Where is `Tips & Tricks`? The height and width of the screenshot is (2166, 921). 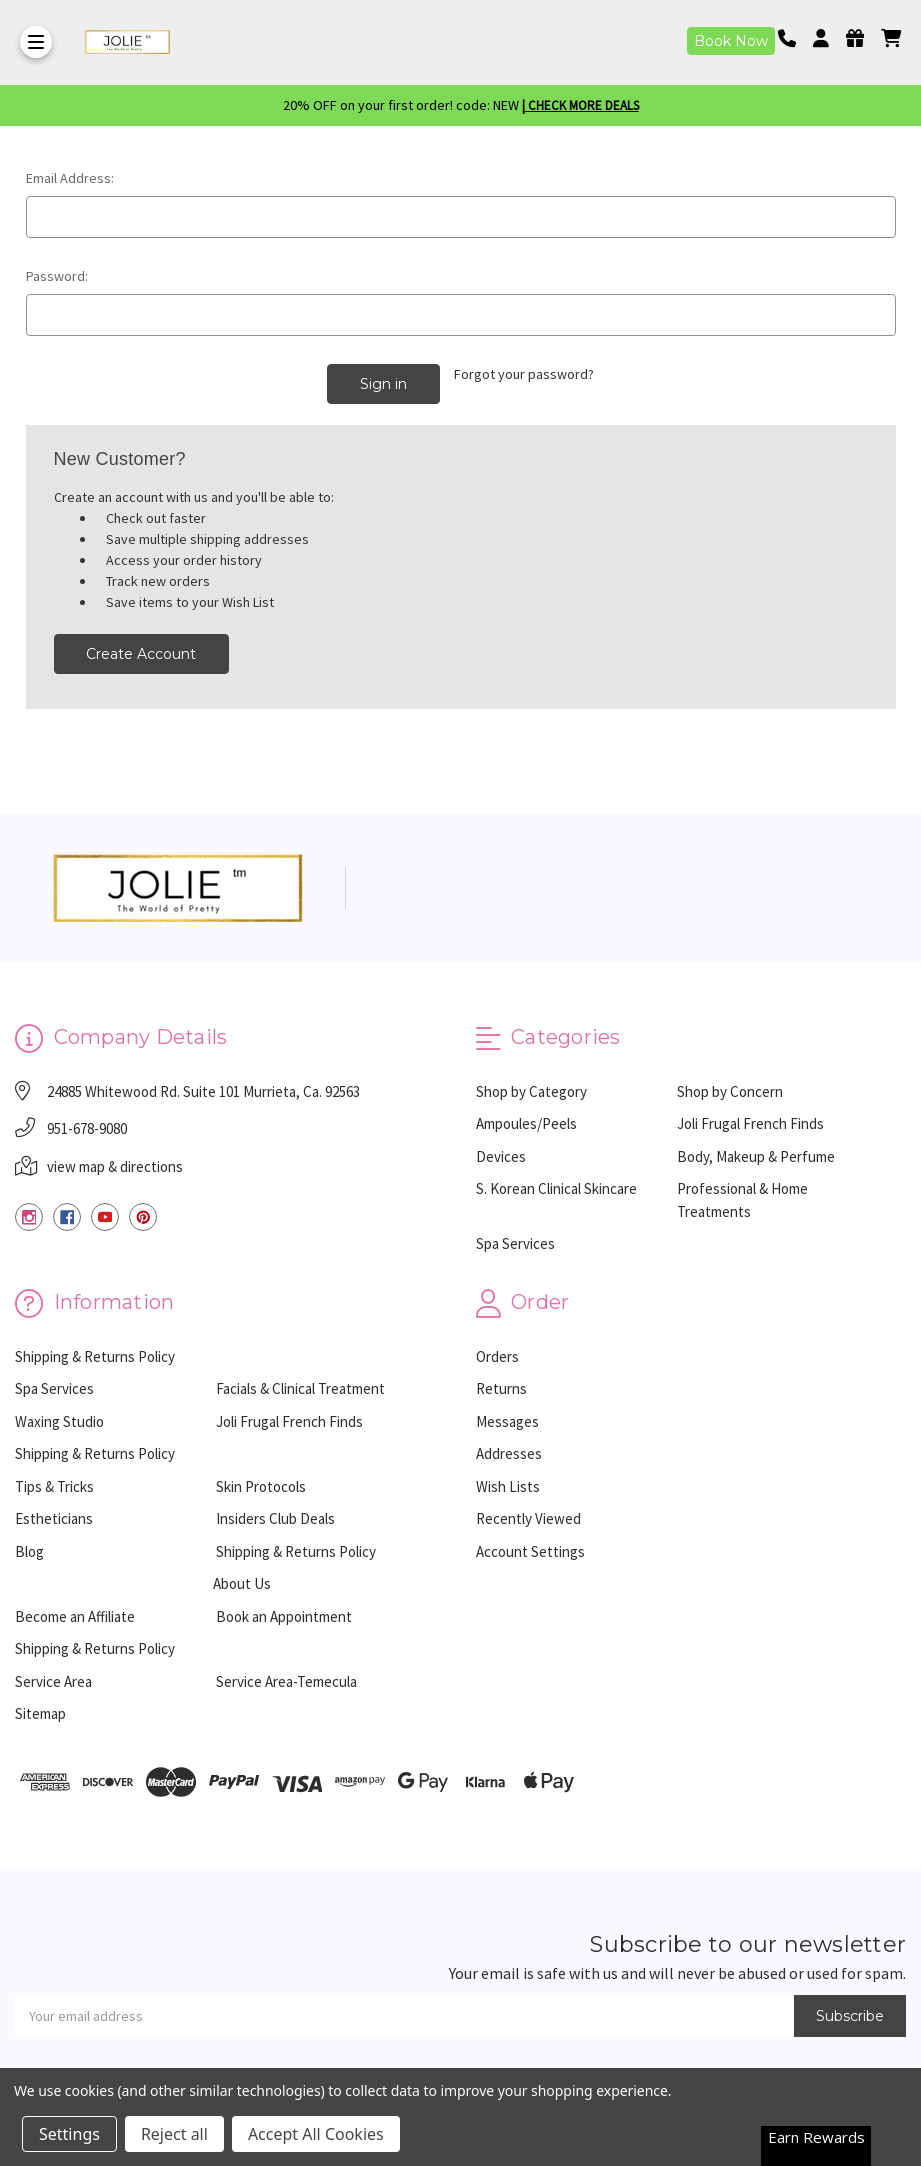 Tips & Tricks is located at coordinates (54, 1485).